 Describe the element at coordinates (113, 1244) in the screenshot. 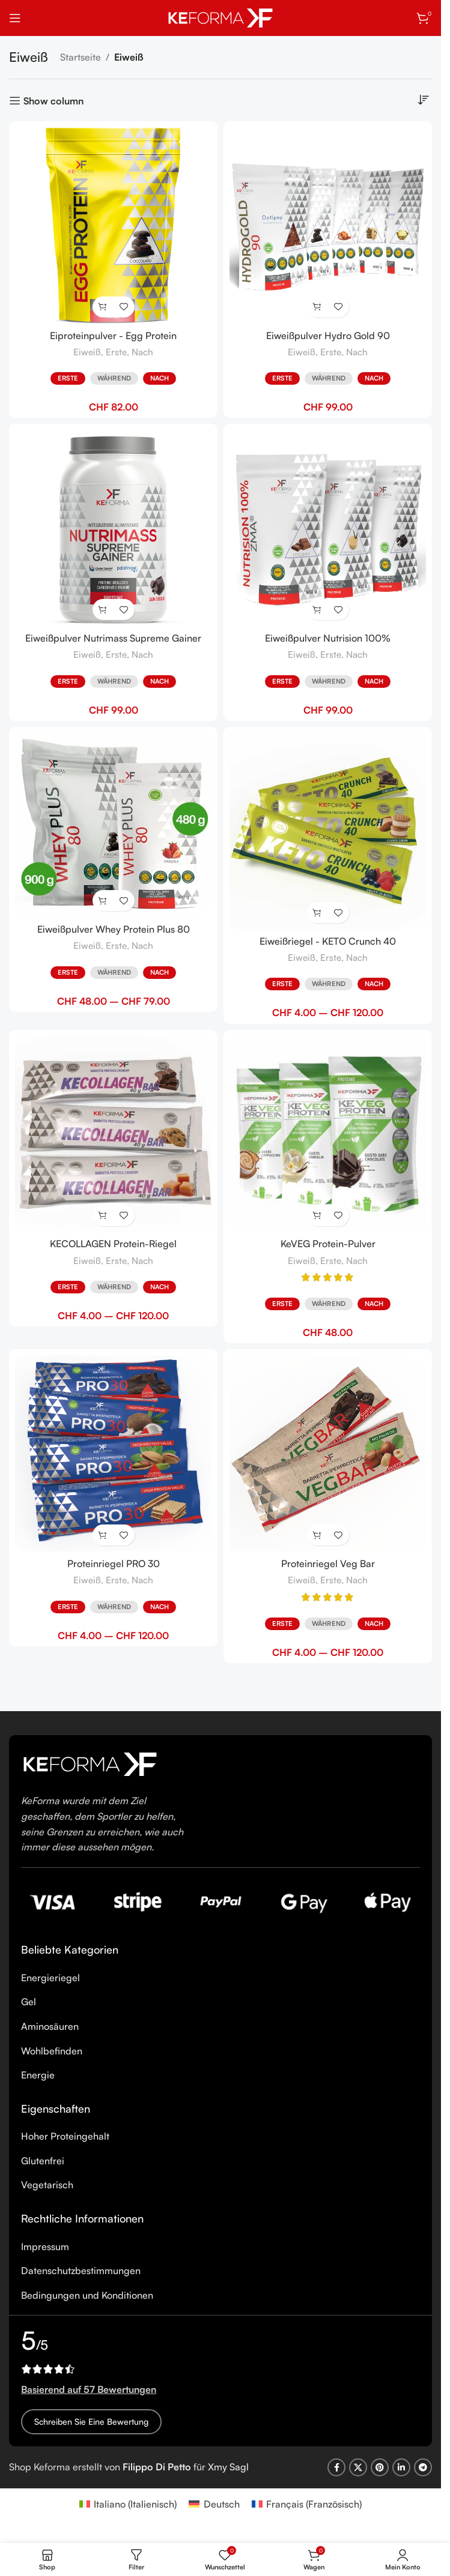

I see `KECOLLAGEN Protein-Riegel` at that location.